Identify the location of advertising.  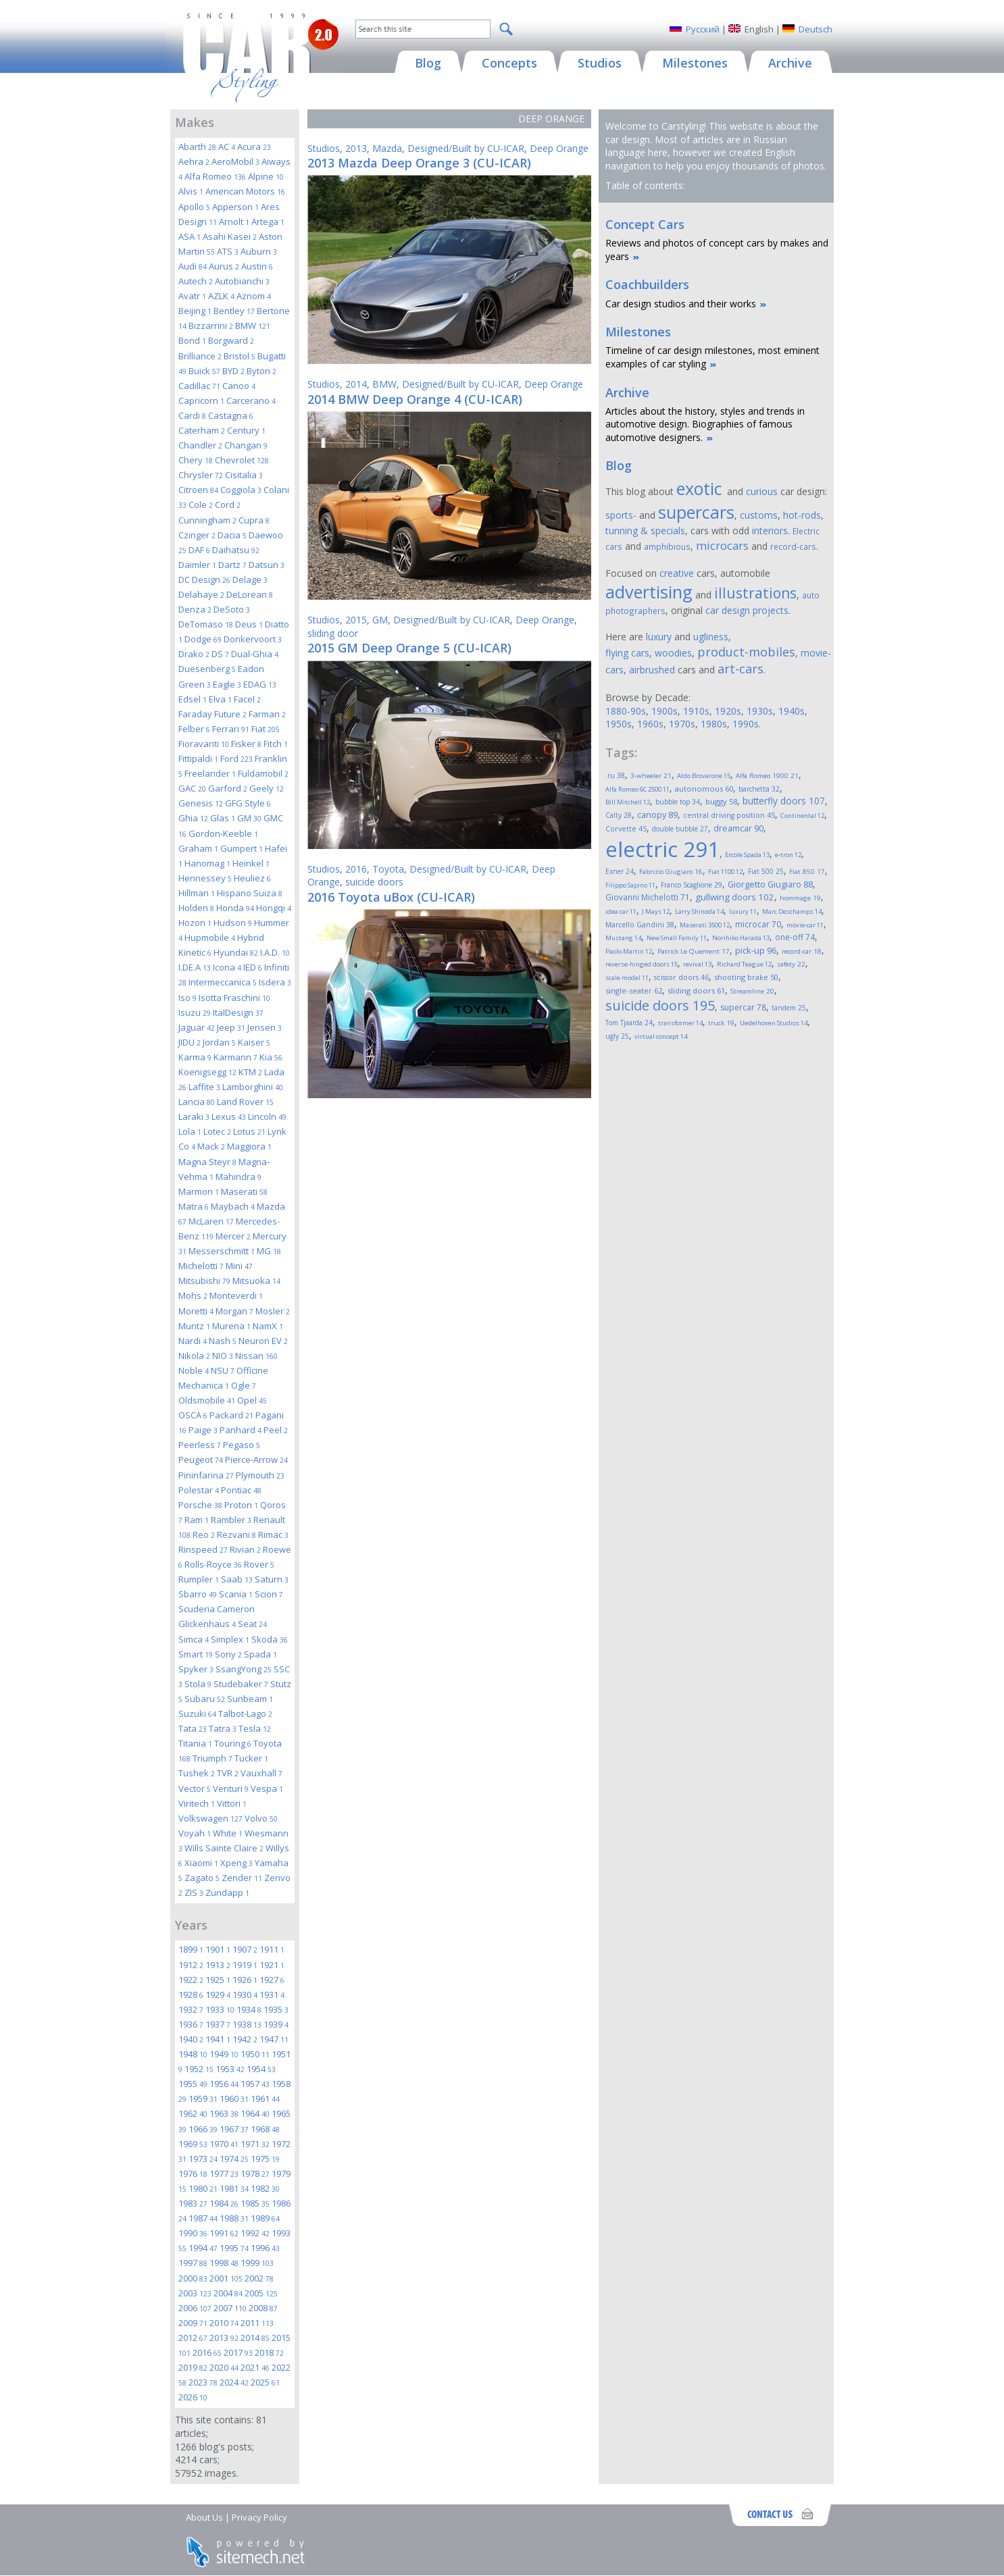
(649, 591).